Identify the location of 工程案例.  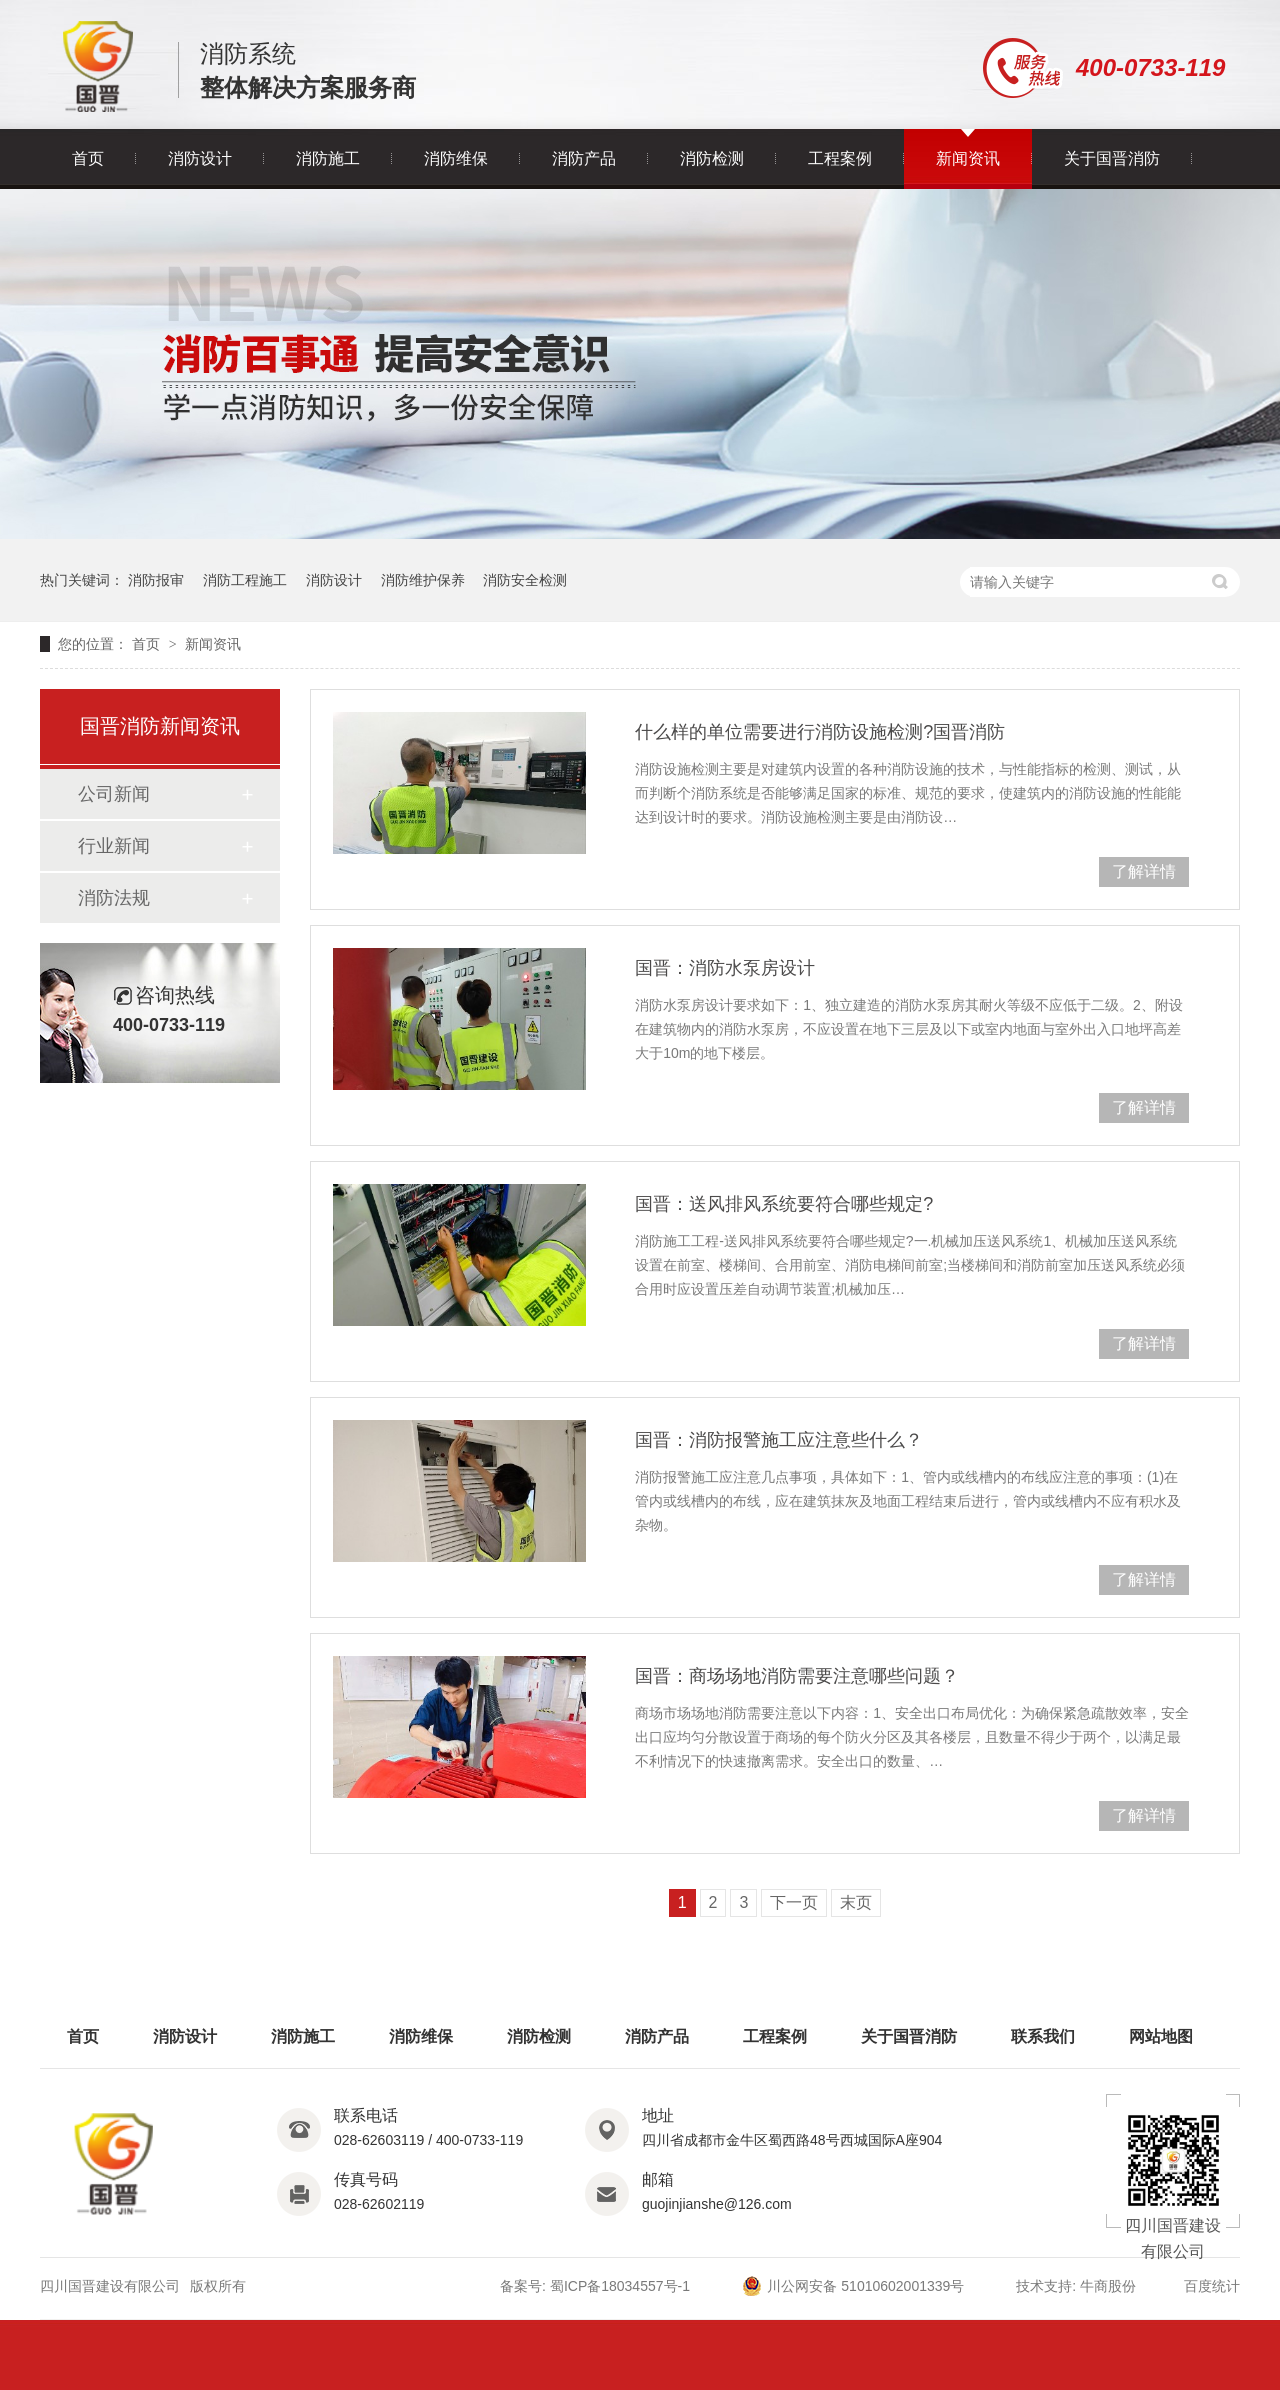
(840, 158).